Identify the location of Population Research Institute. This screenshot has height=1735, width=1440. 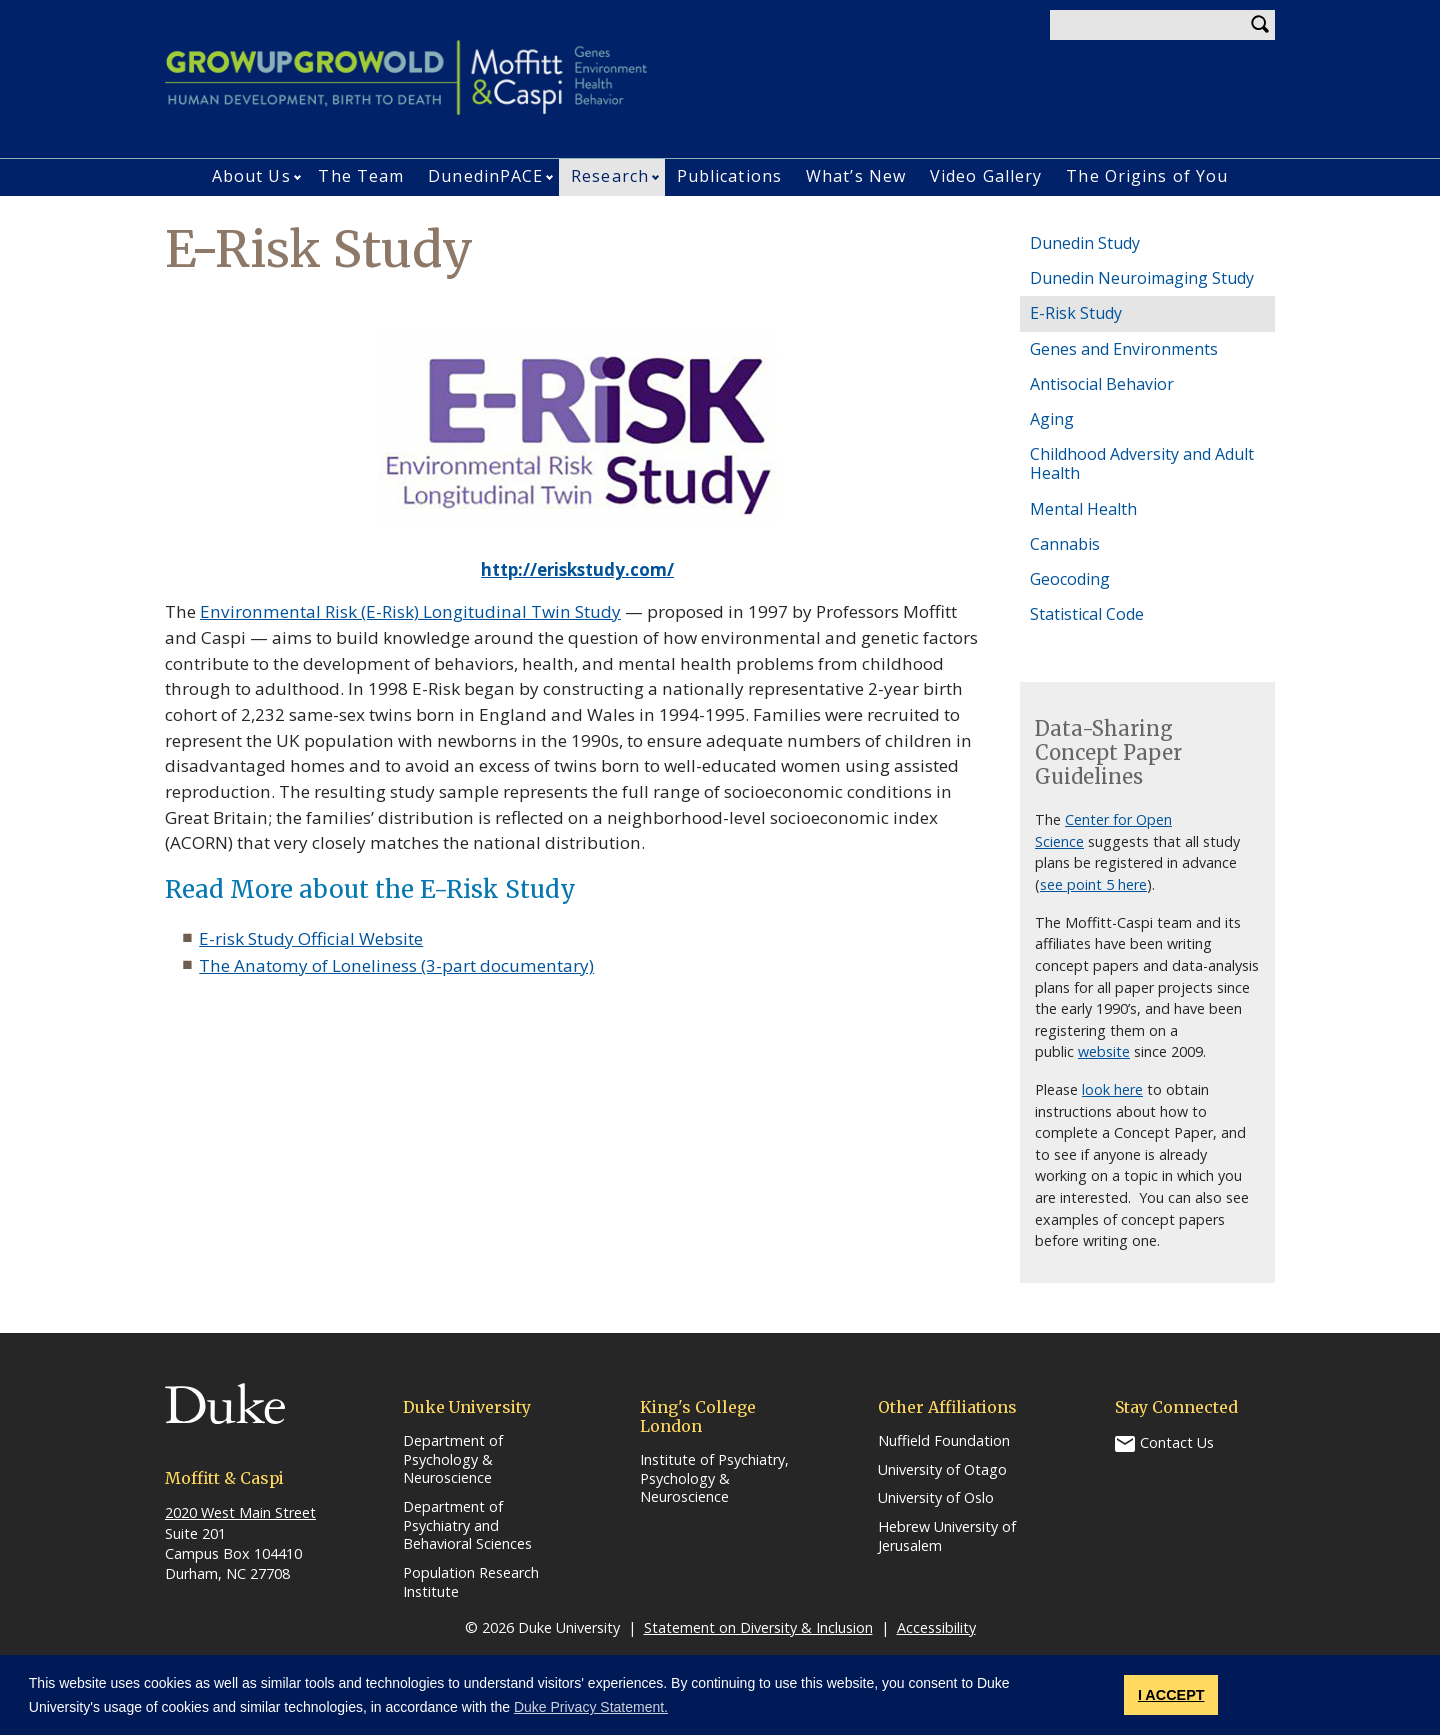
(471, 1582).